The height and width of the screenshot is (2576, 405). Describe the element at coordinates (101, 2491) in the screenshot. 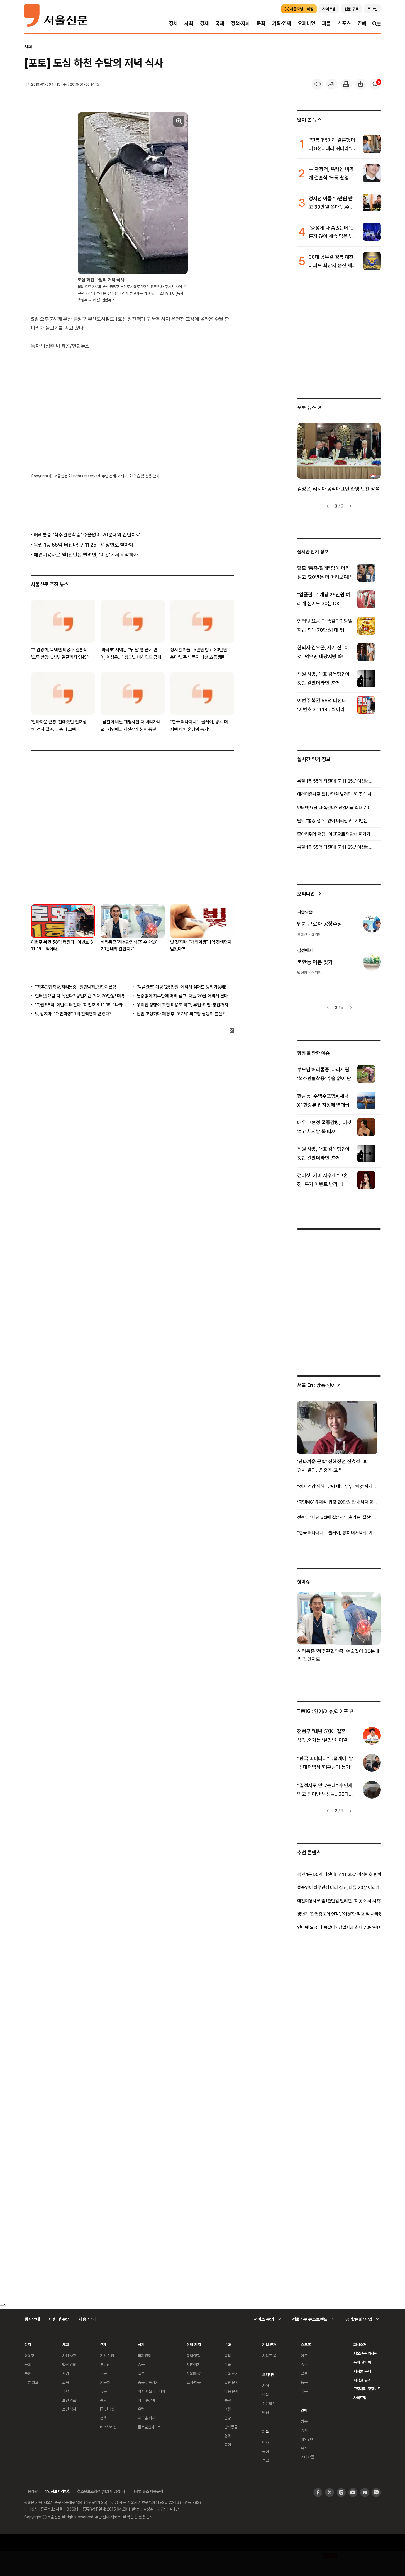

I see `청소년보호정책 (책임자:김경두)` at that location.